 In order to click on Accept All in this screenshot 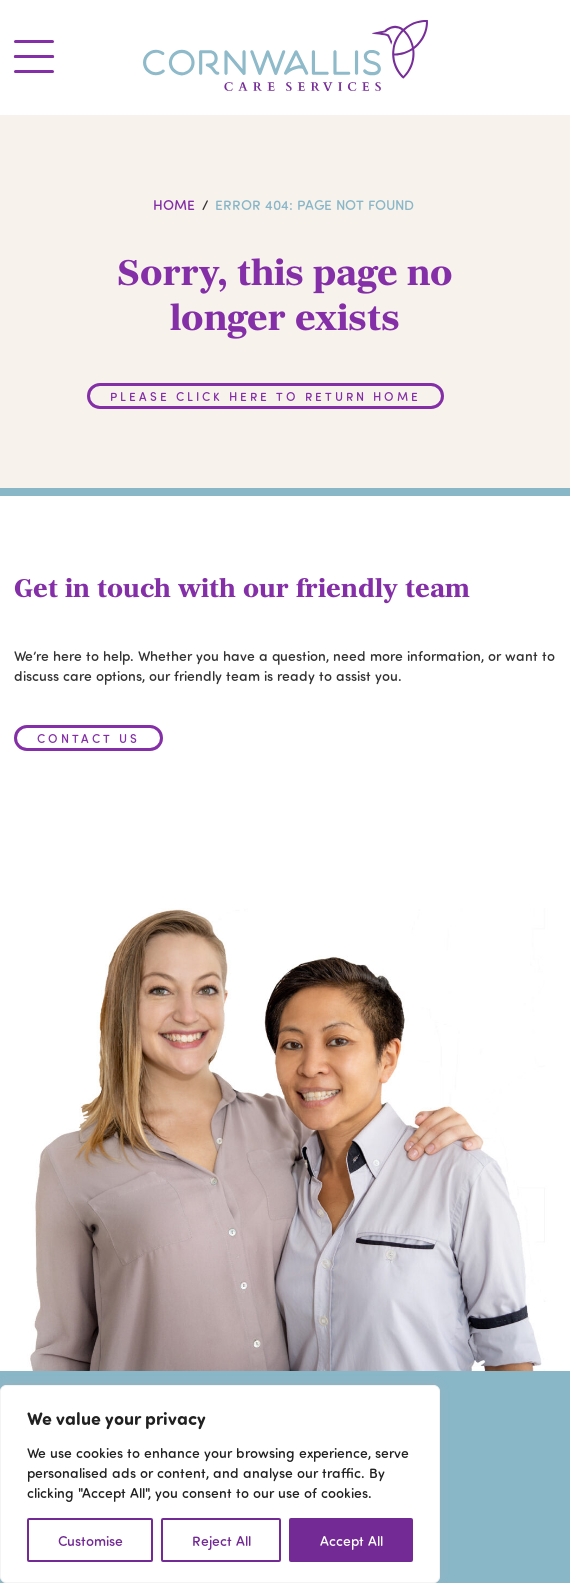, I will do `click(351, 1540)`.